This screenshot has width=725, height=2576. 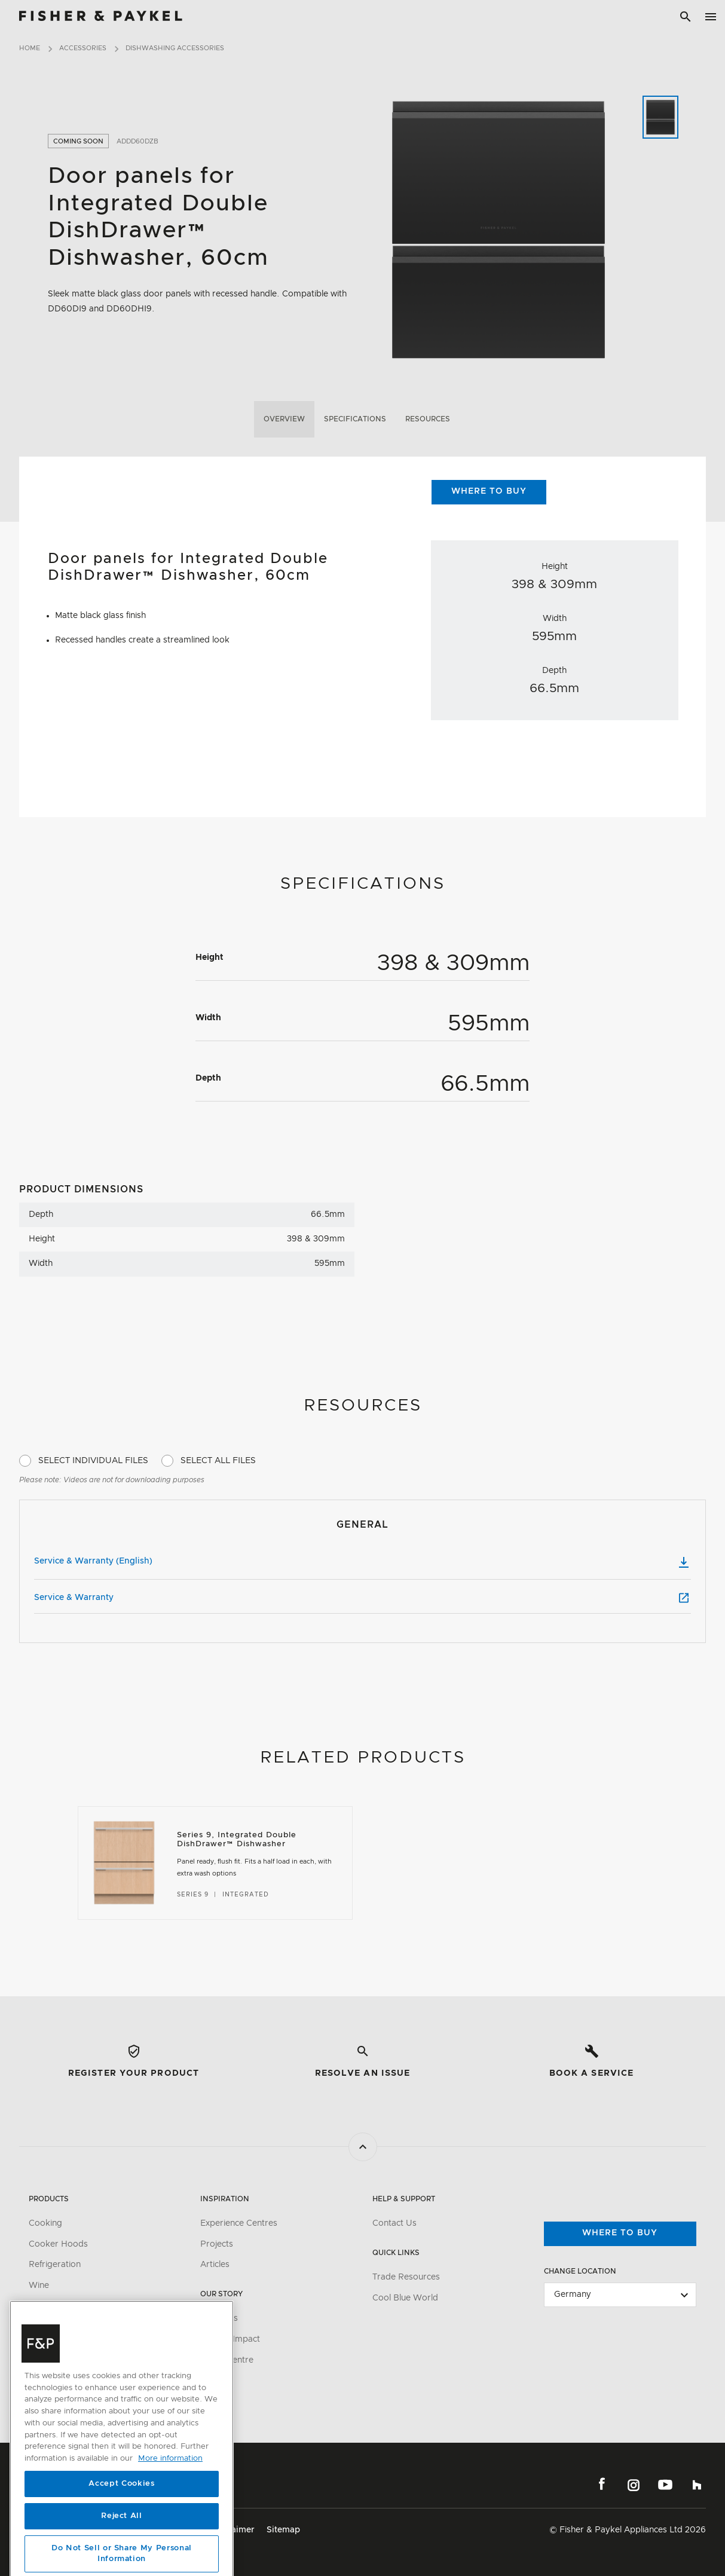 What do you see at coordinates (634, 2485) in the screenshot?
I see `Instagram` at bounding box center [634, 2485].